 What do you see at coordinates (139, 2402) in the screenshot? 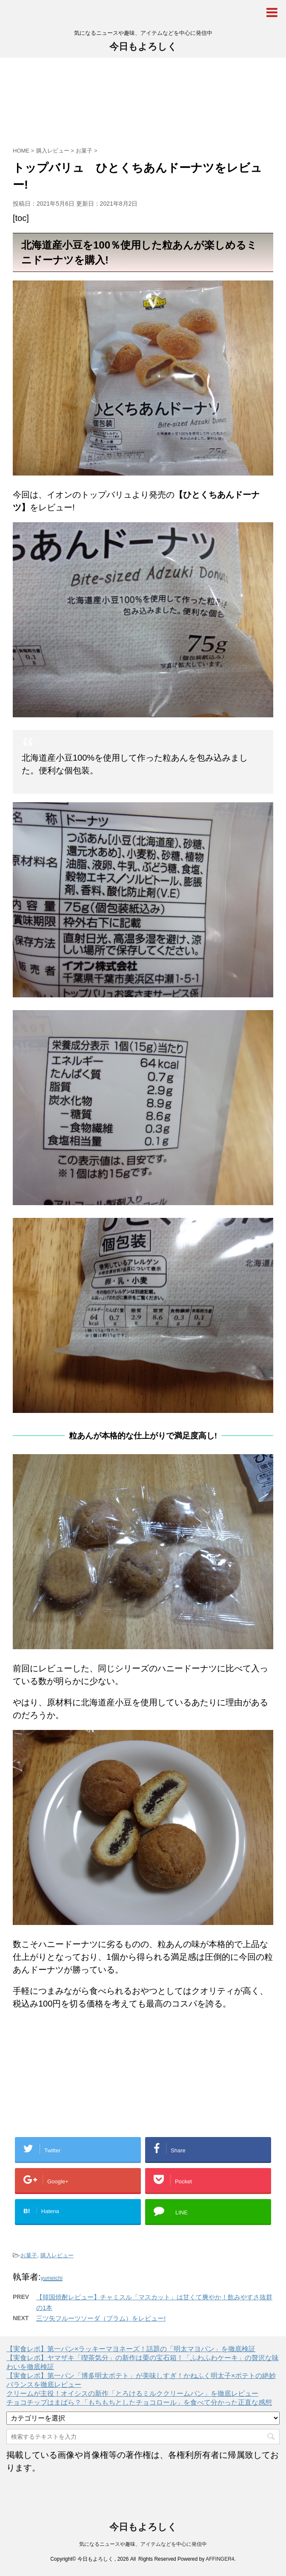
I see `チョコチップはまばら？「もちもちとしたチョコロール」を食べて分かった正直な感想` at bounding box center [139, 2402].